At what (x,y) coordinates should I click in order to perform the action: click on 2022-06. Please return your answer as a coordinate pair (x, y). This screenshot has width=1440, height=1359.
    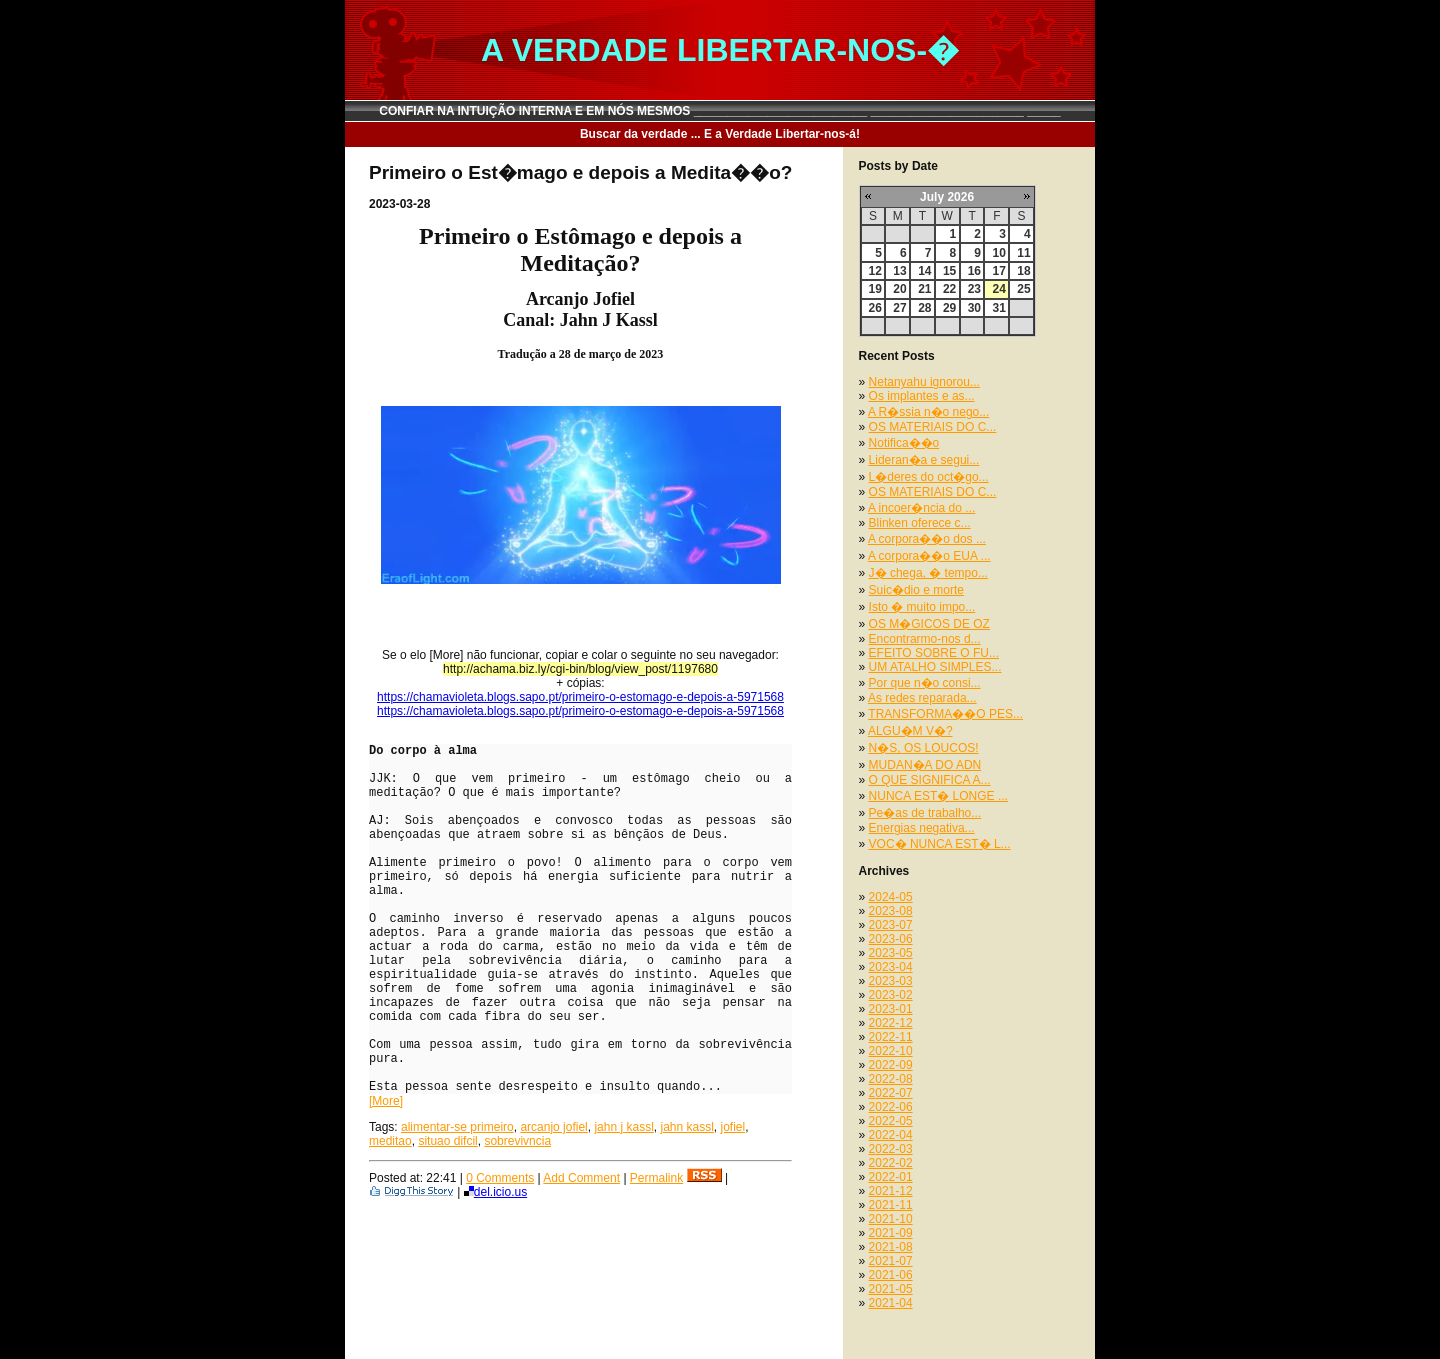
    Looking at the image, I should click on (891, 1107).